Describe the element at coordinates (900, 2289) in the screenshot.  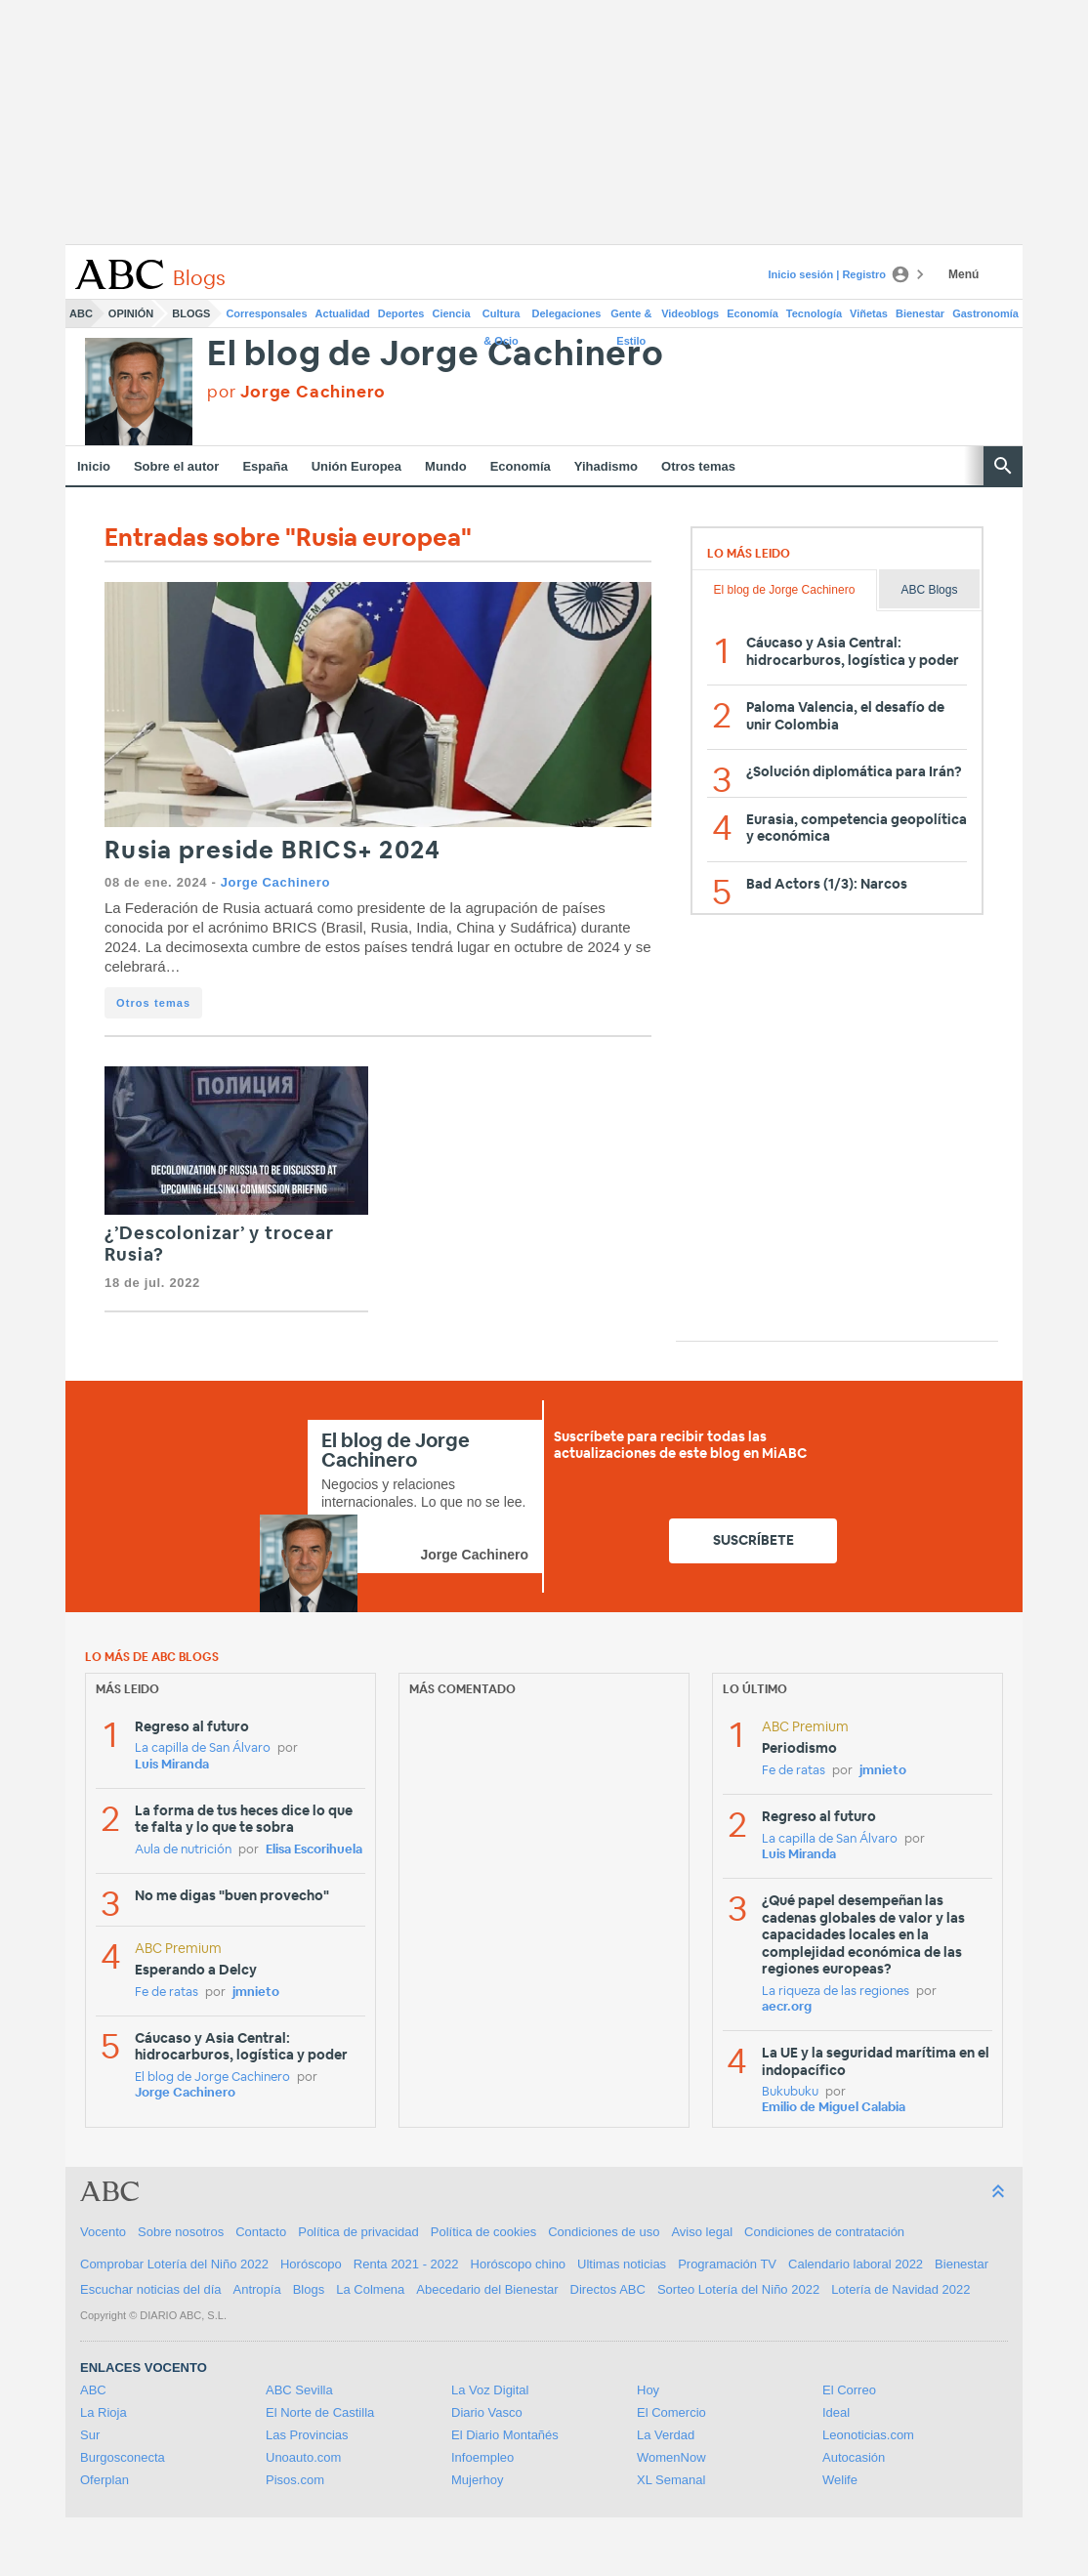
I see `Lotería de Navidad 2022` at that location.